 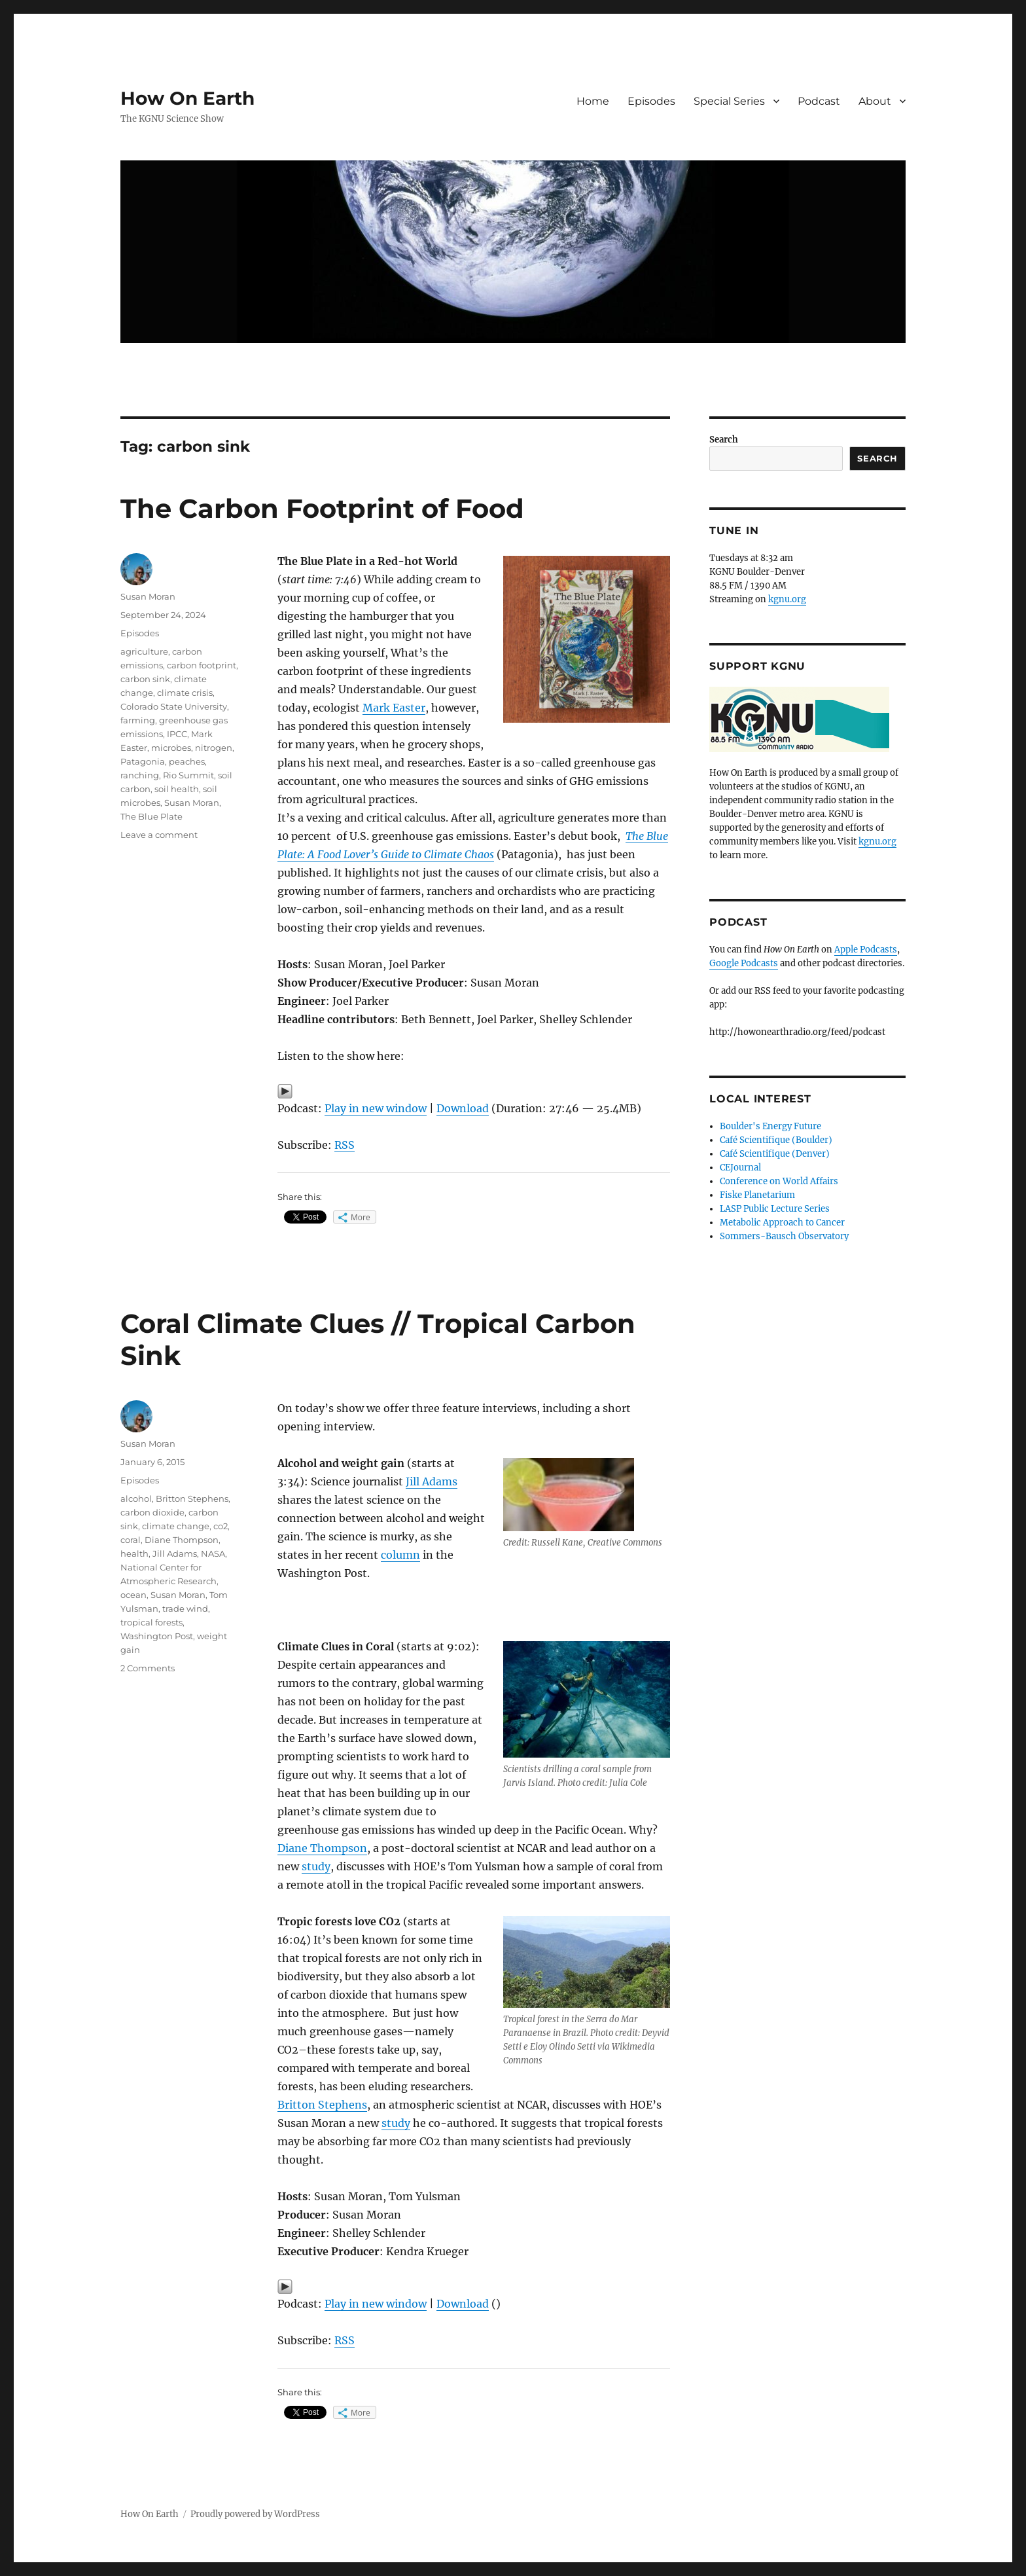 I want to click on climate change, so click(x=175, y=1526).